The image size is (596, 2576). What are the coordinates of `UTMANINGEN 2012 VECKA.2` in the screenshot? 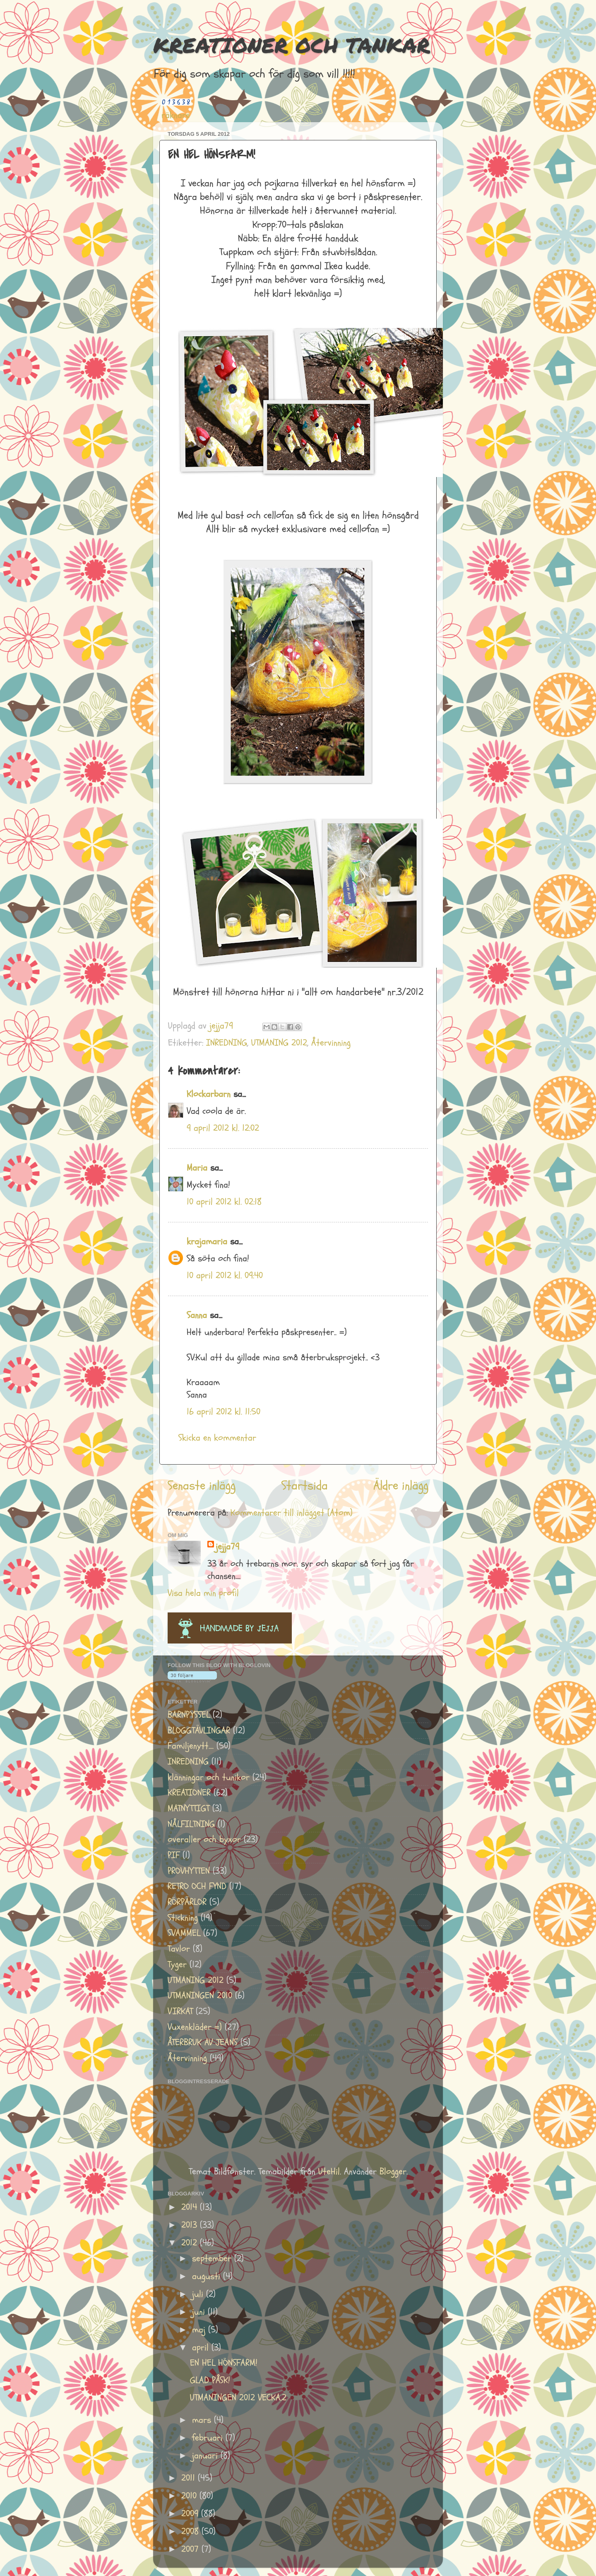 It's located at (238, 2398).